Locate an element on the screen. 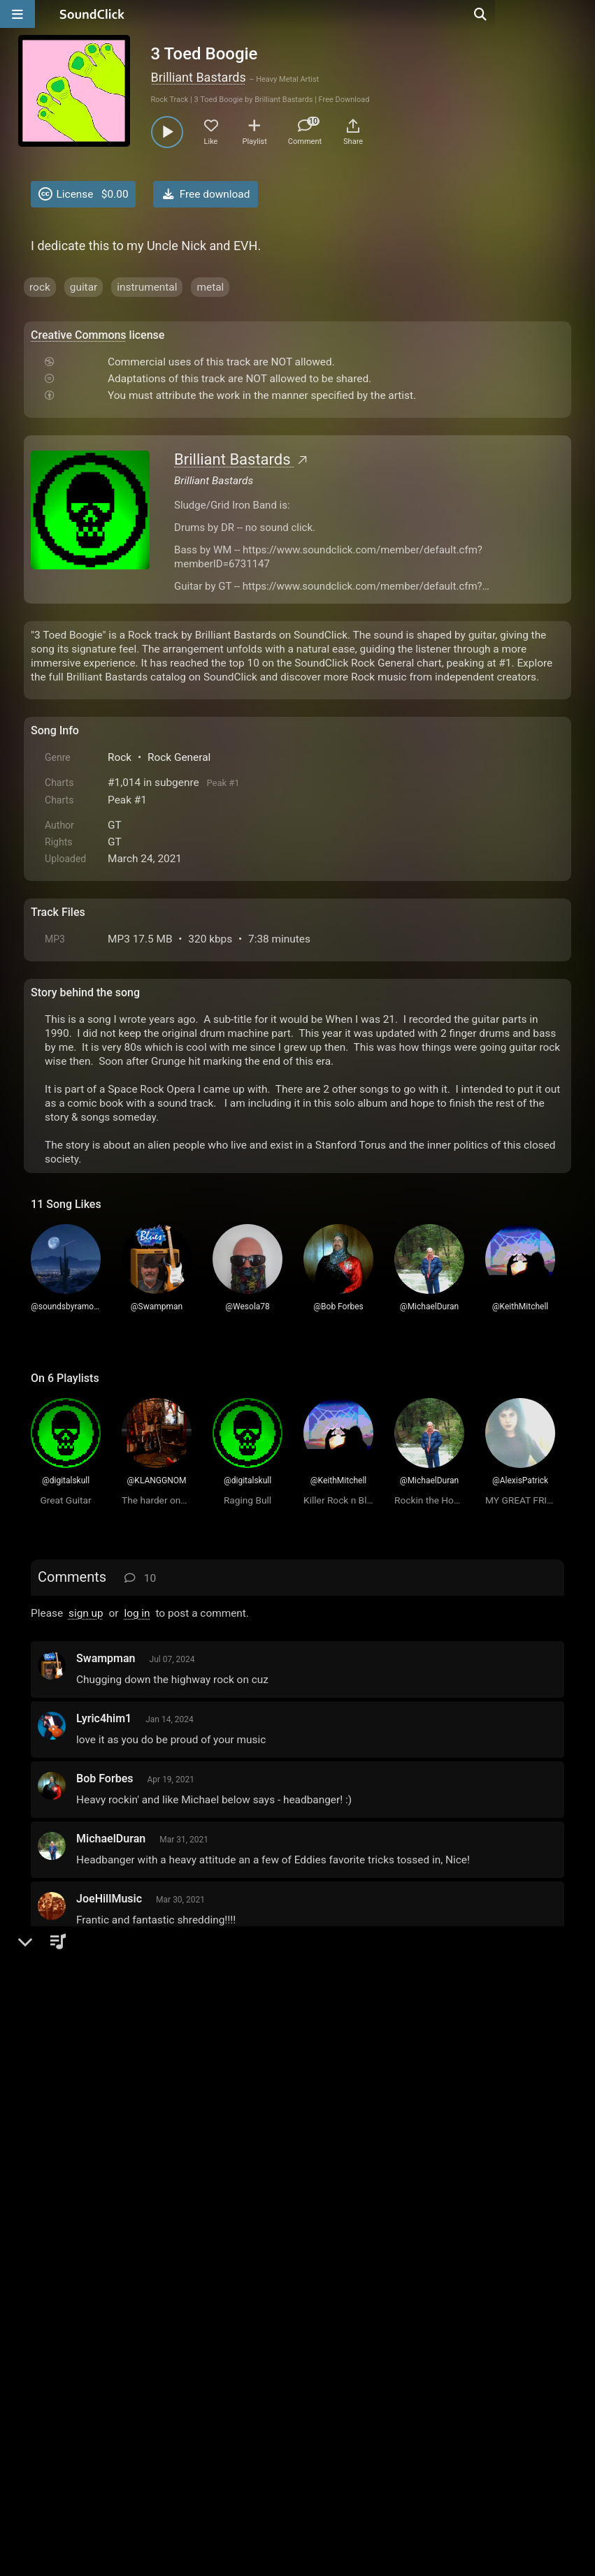  DOOMTRAINmusic is located at coordinates (123, 1958).